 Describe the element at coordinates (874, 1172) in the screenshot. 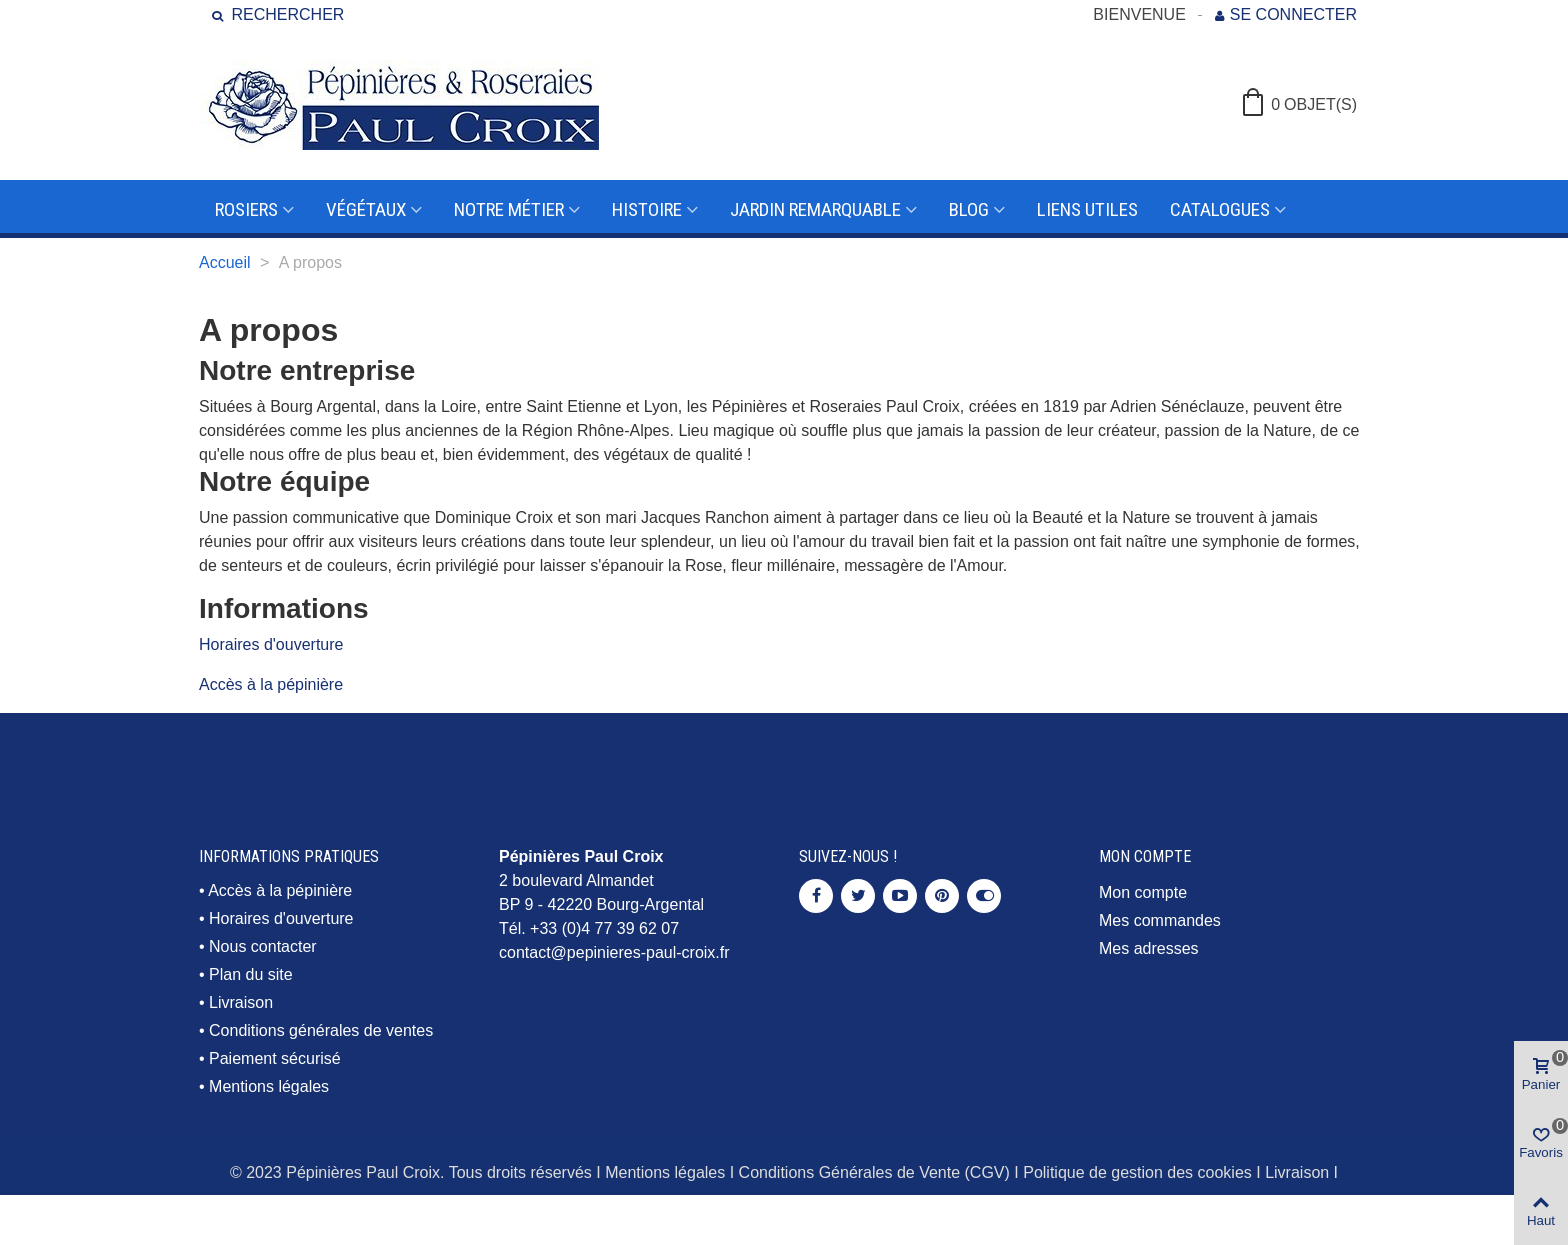

I see `Conditions Générales de Vente (CGV)` at that location.